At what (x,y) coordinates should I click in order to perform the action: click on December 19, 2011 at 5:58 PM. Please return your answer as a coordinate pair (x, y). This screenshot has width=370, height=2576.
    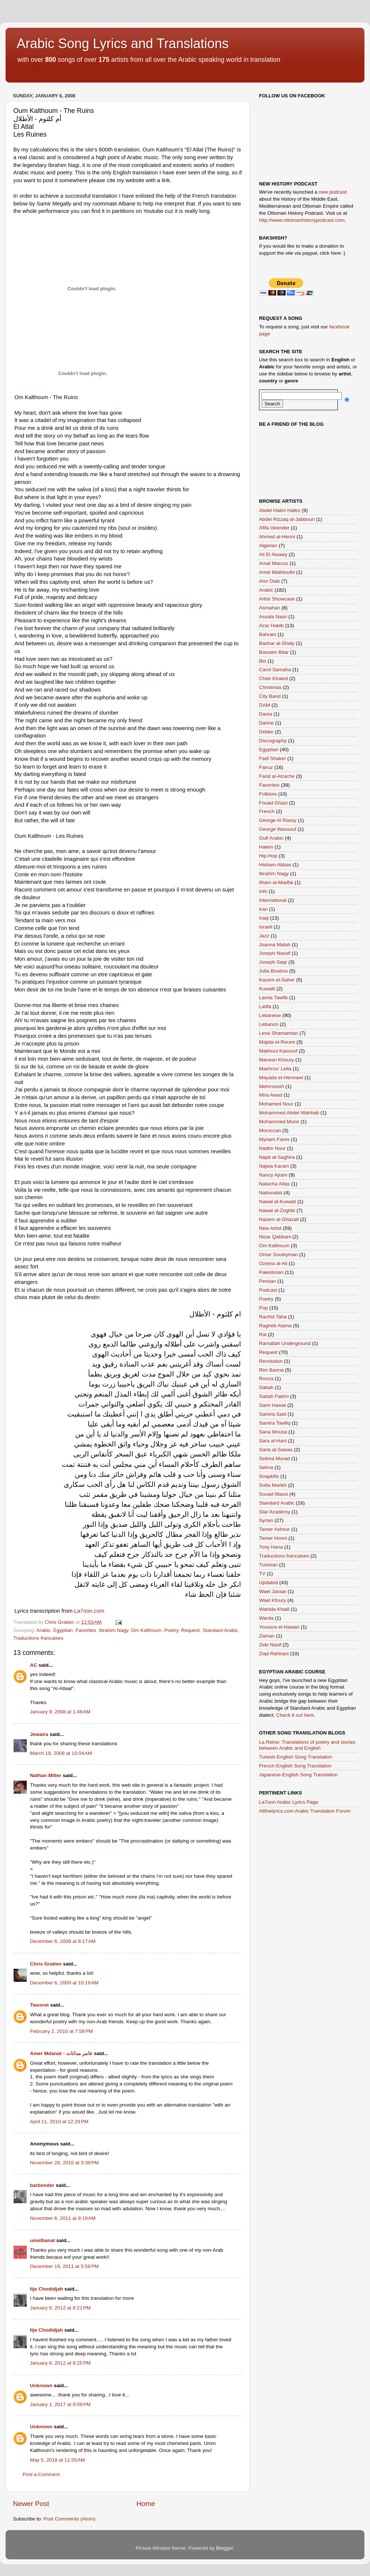
    Looking at the image, I should click on (64, 2266).